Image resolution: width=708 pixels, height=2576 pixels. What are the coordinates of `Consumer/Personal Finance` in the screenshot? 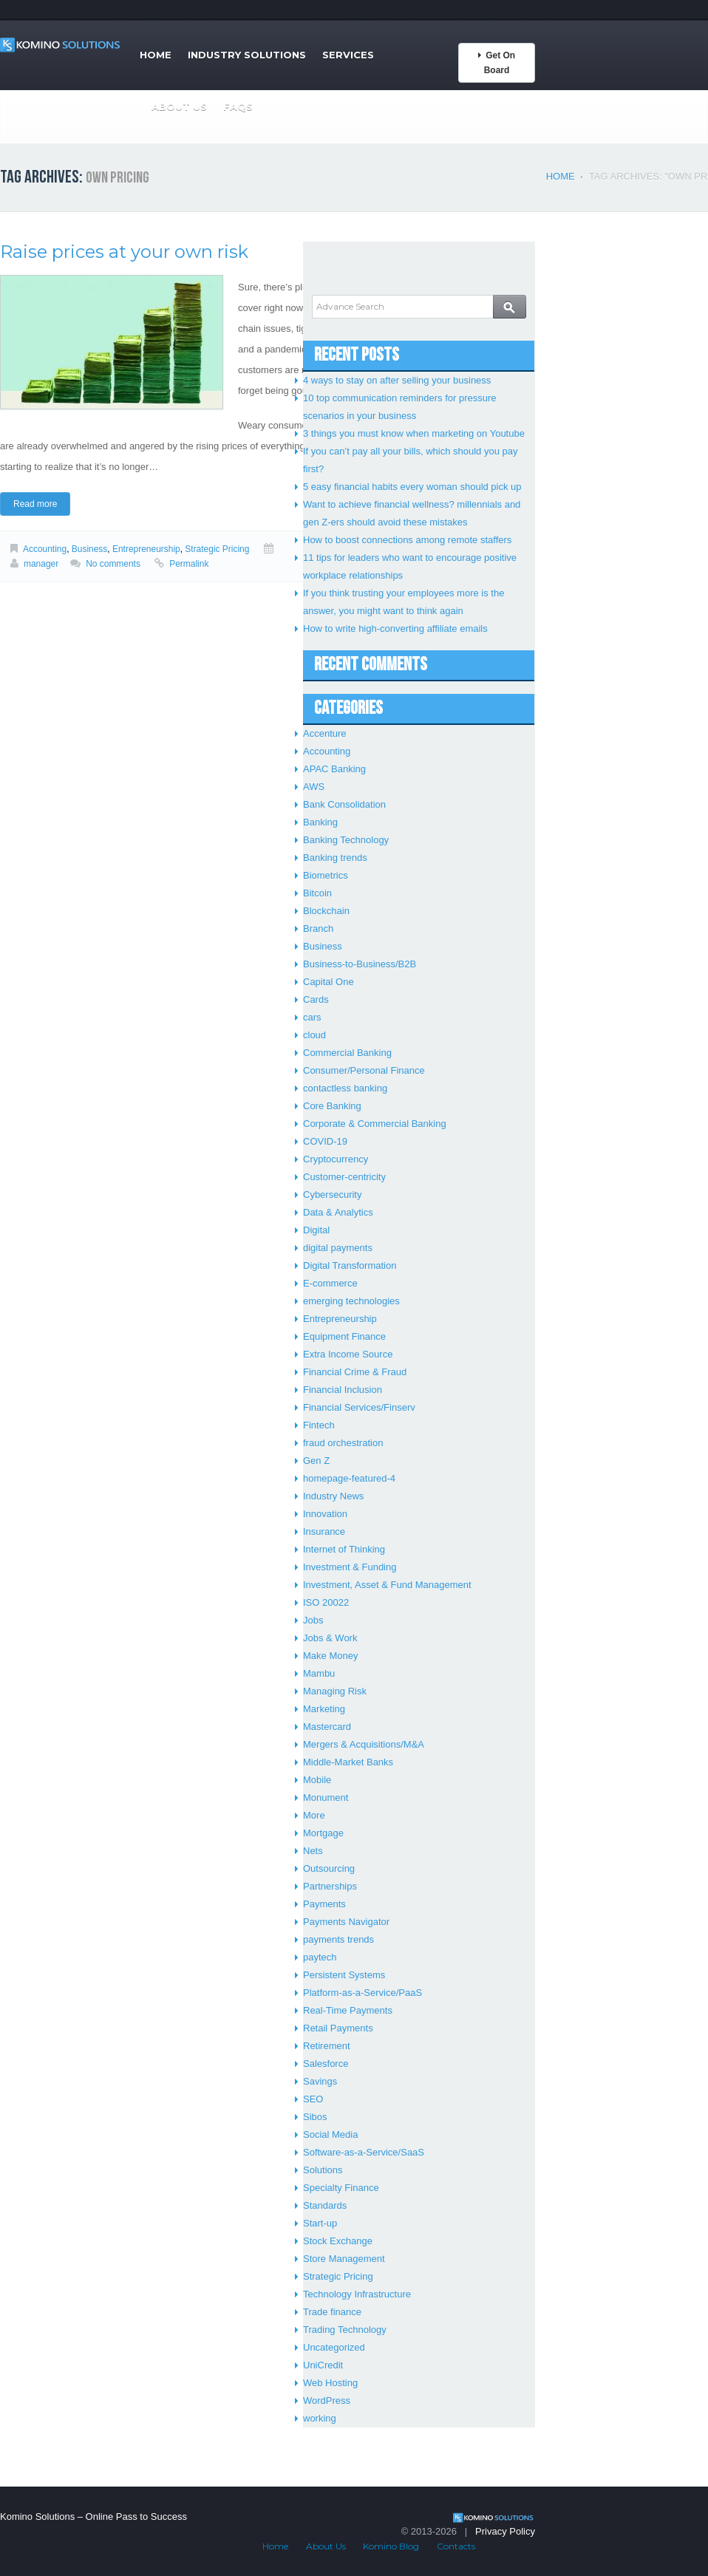 It's located at (364, 1070).